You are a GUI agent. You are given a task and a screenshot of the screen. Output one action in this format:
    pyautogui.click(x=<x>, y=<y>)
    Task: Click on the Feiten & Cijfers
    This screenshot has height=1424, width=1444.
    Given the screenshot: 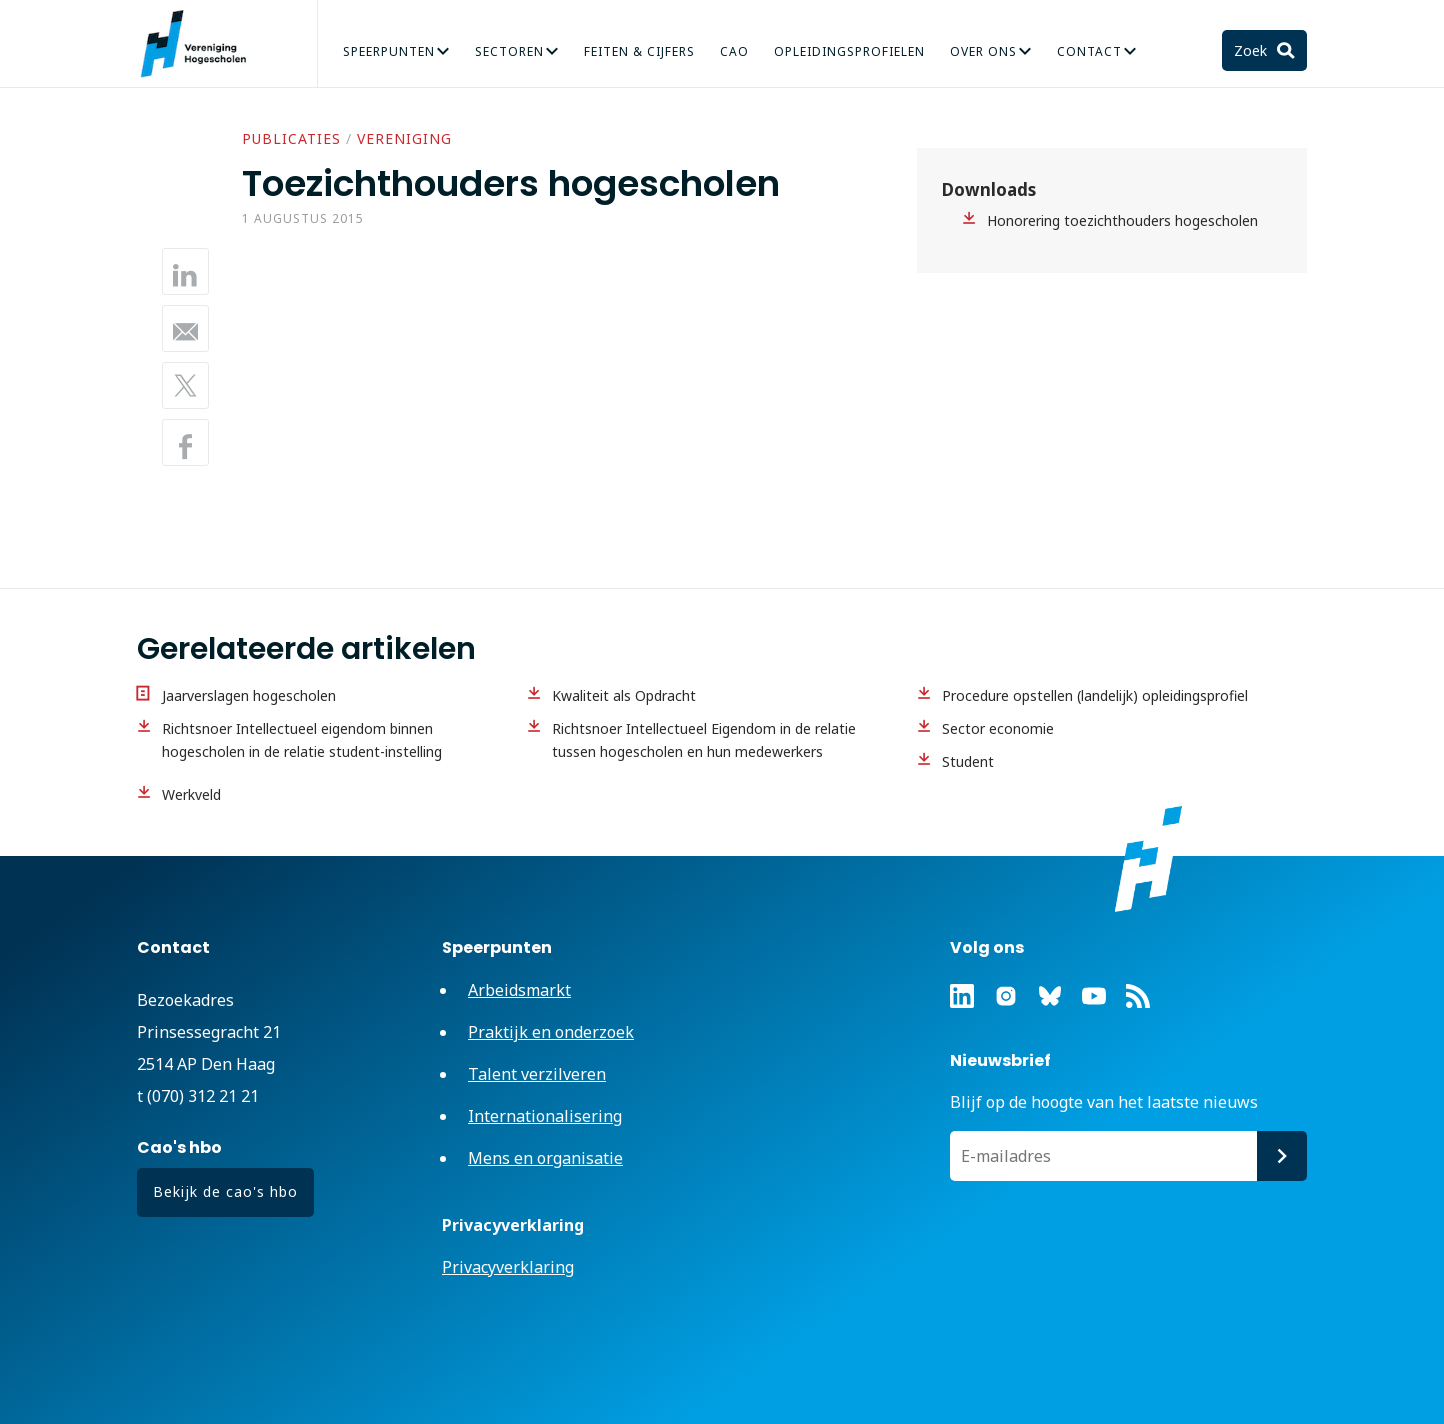 What is the action you would take?
    pyautogui.click(x=639, y=51)
    